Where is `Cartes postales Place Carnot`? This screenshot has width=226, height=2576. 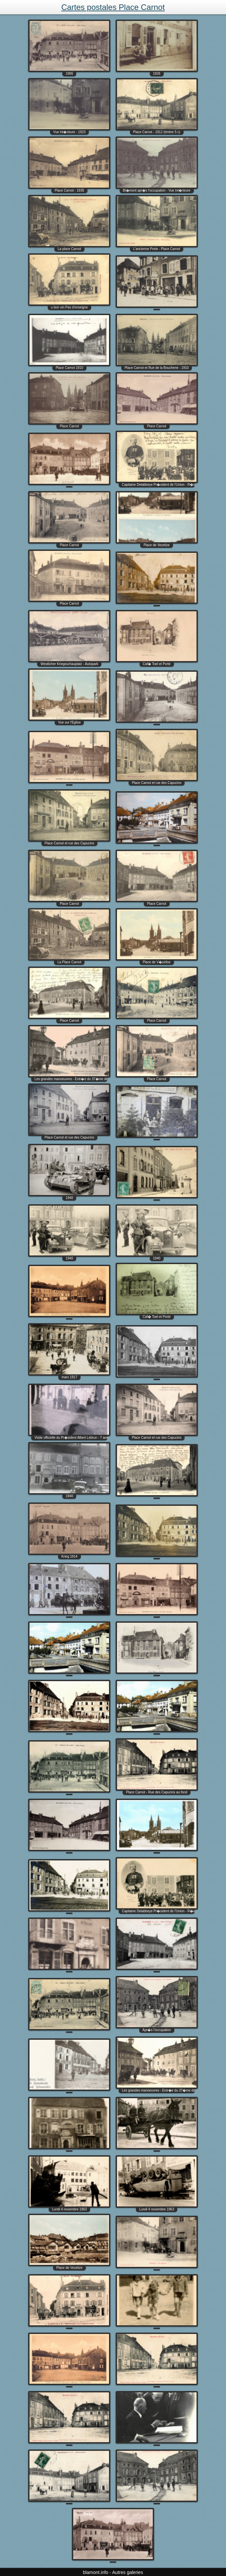
Cartes postales Place Carnot is located at coordinates (113, 7).